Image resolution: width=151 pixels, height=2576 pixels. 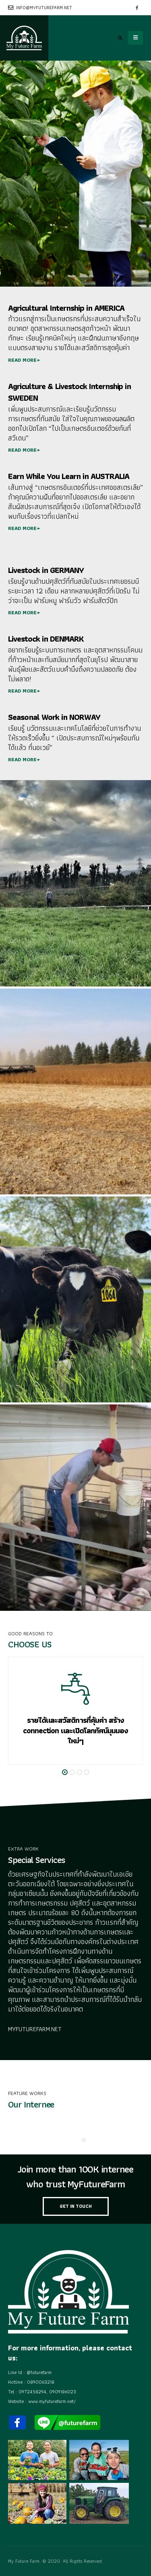 What do you see at coordinates (40, 7) in the screenshot?
I see `info@myfuturefarm.net` at bounding box center [40, 7].